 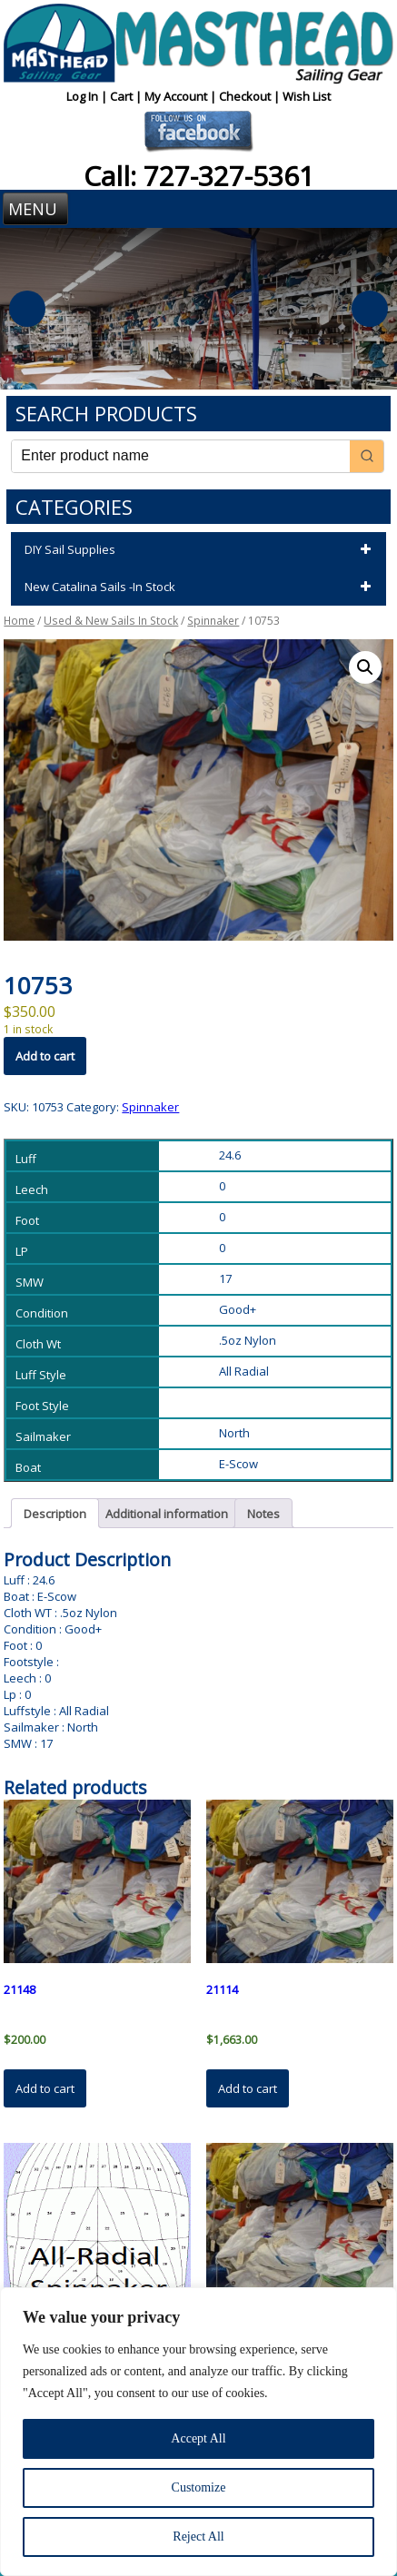 I want to click on Wish List, so click(x=307, y=96).